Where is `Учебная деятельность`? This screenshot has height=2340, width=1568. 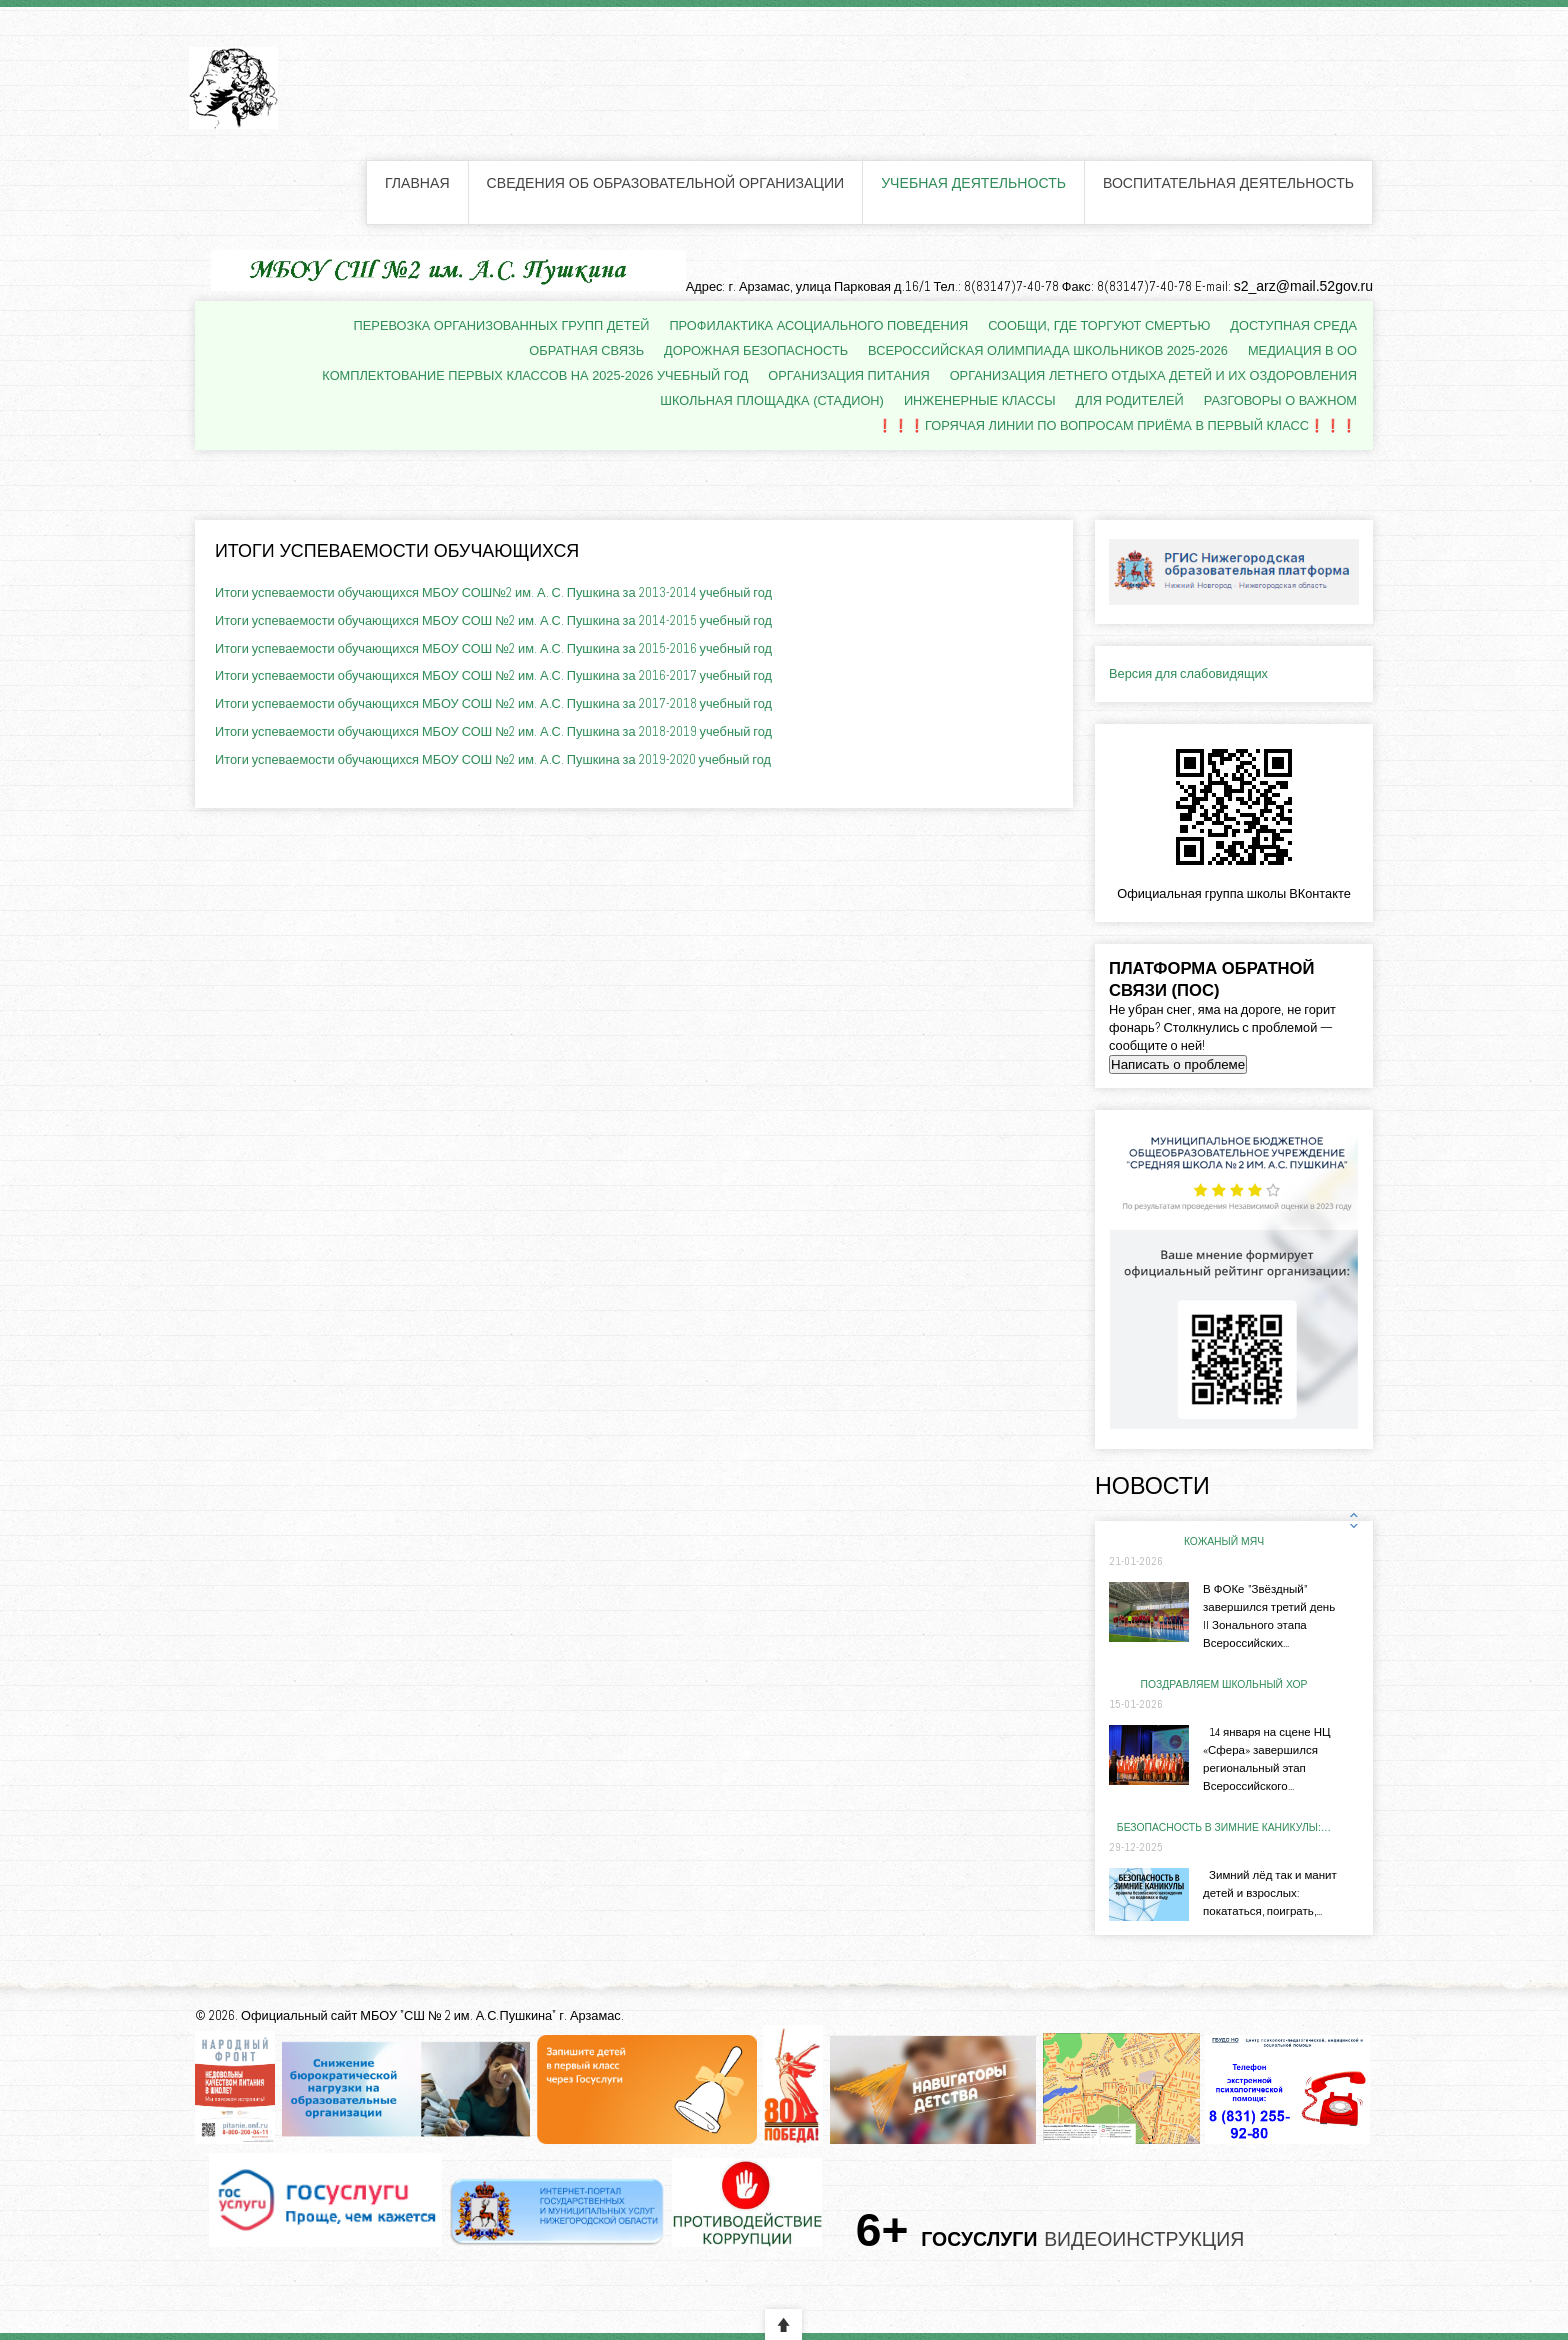 Учебная деятельность is located at coordinates (973, 183).